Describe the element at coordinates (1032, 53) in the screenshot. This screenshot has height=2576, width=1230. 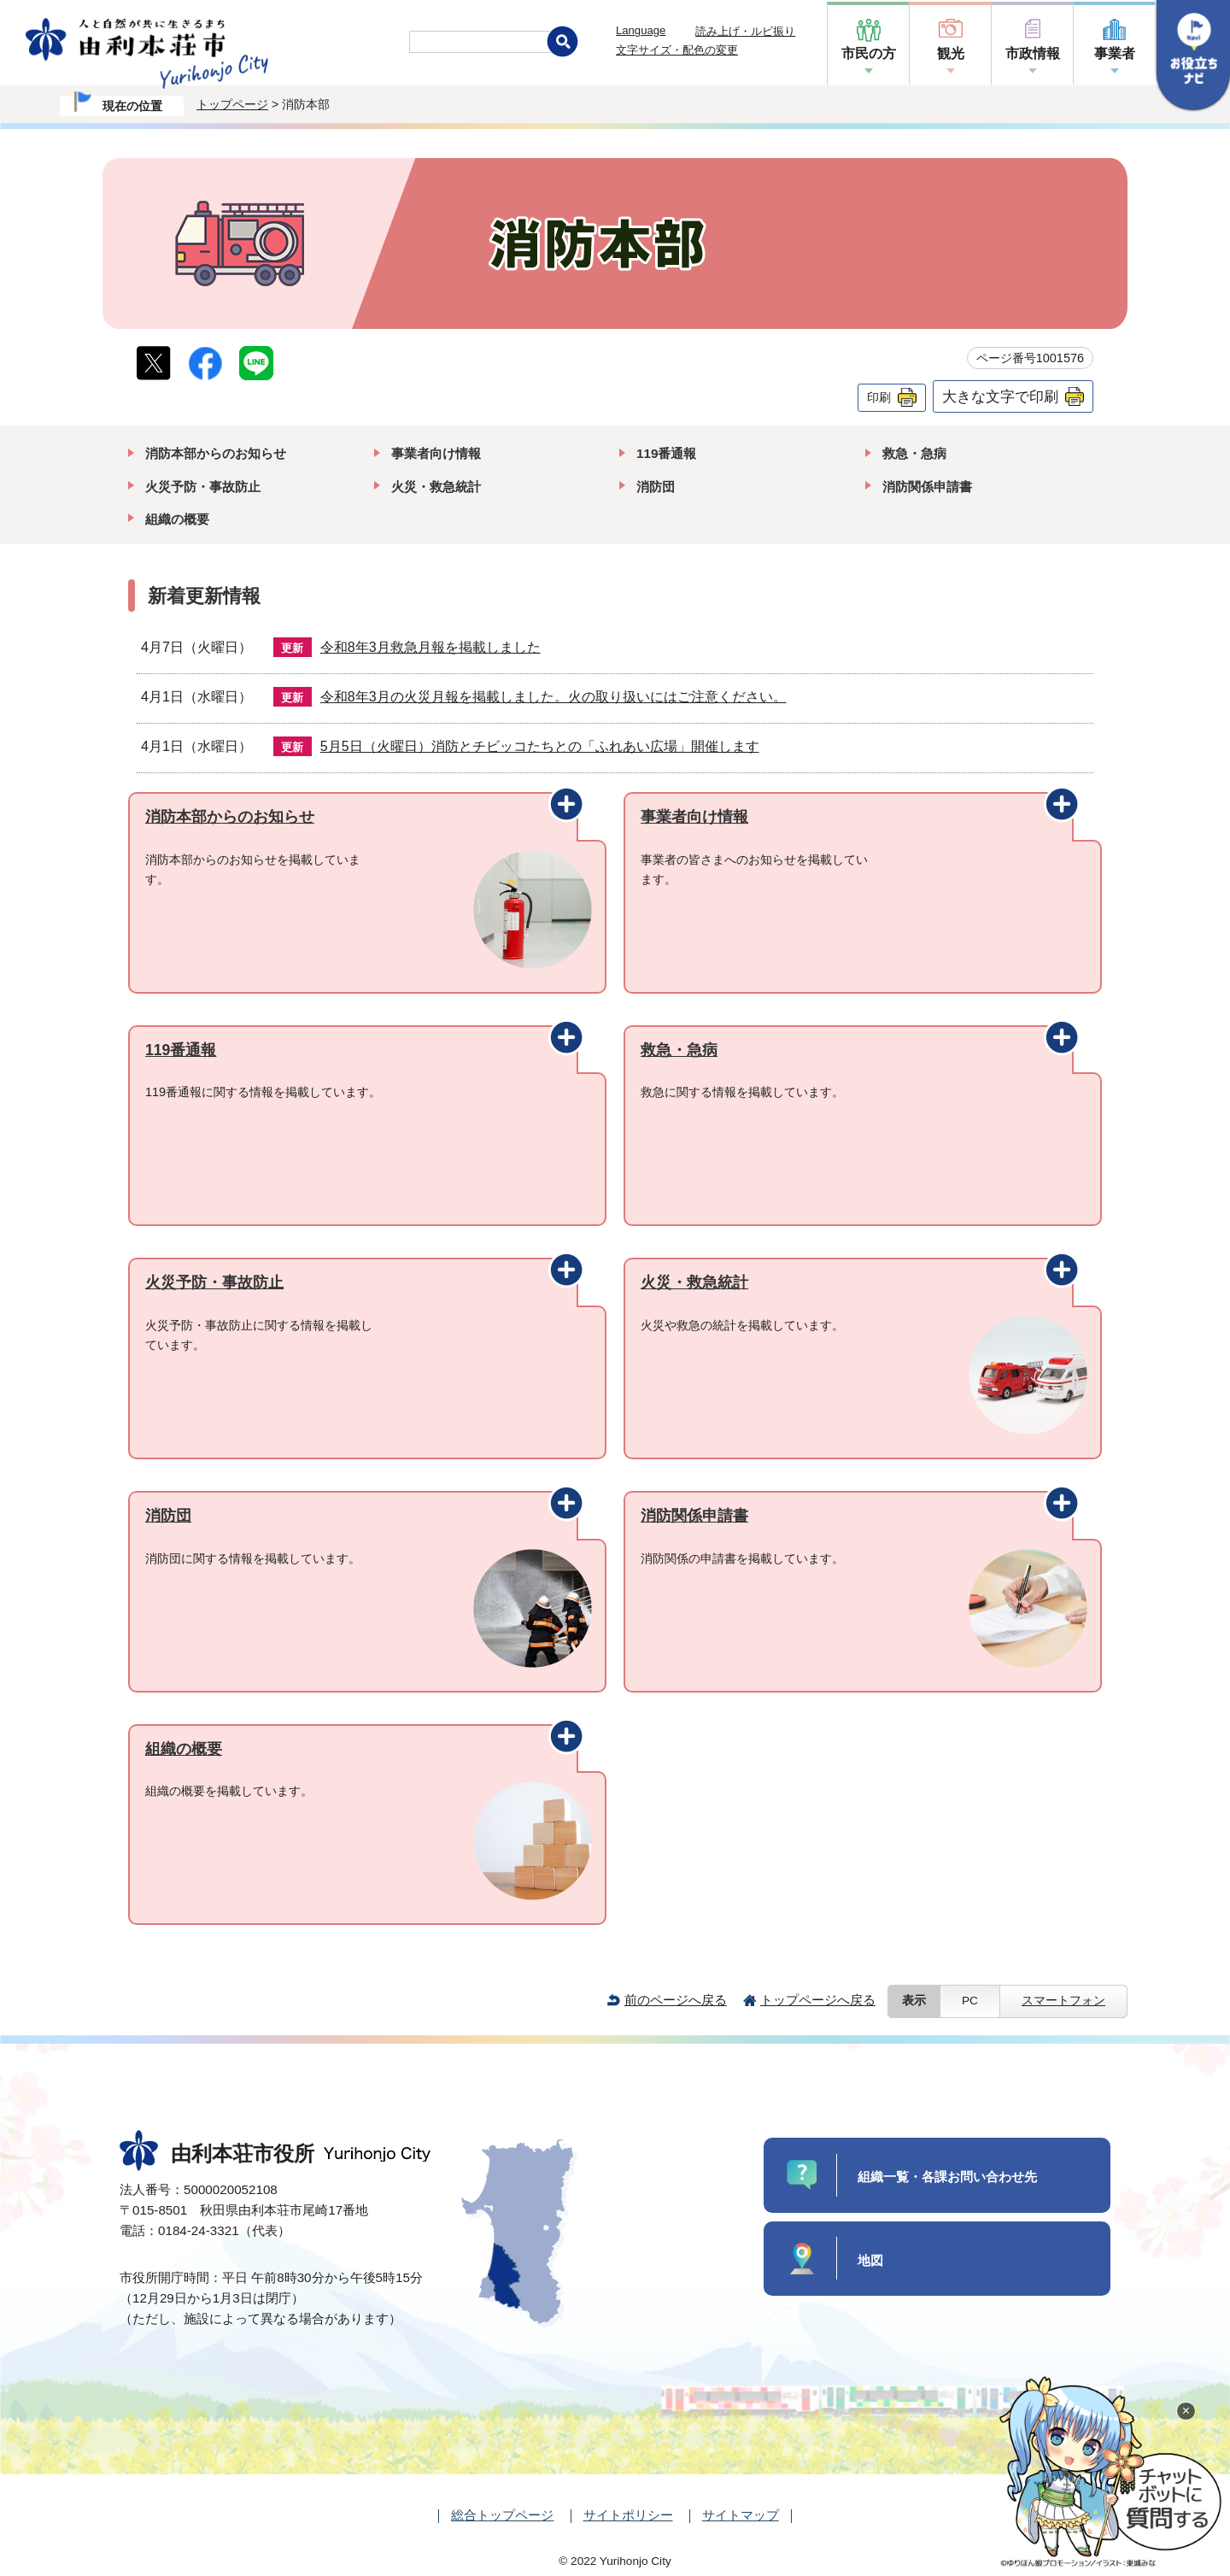
I see `市政情報` at that location.